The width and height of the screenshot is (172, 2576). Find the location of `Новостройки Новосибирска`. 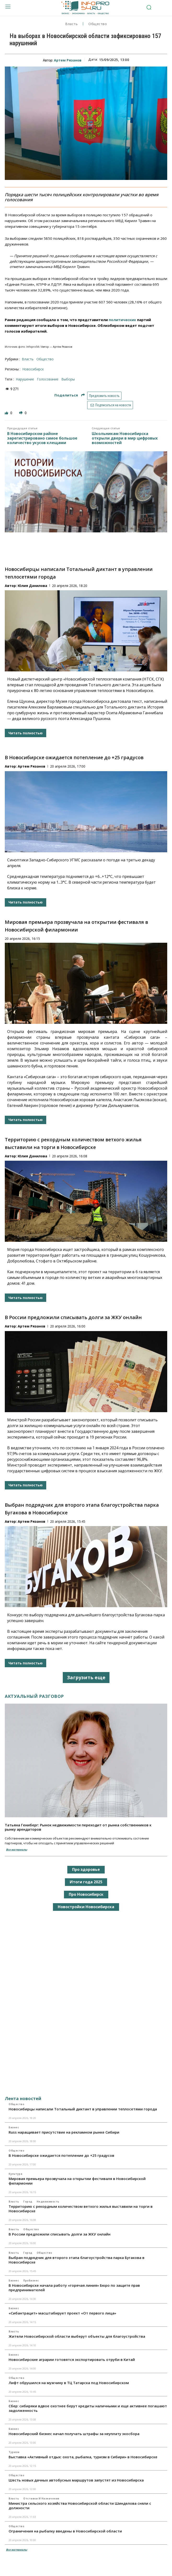

Новостройки Новосибирска is located at coordinates (86, 1906).